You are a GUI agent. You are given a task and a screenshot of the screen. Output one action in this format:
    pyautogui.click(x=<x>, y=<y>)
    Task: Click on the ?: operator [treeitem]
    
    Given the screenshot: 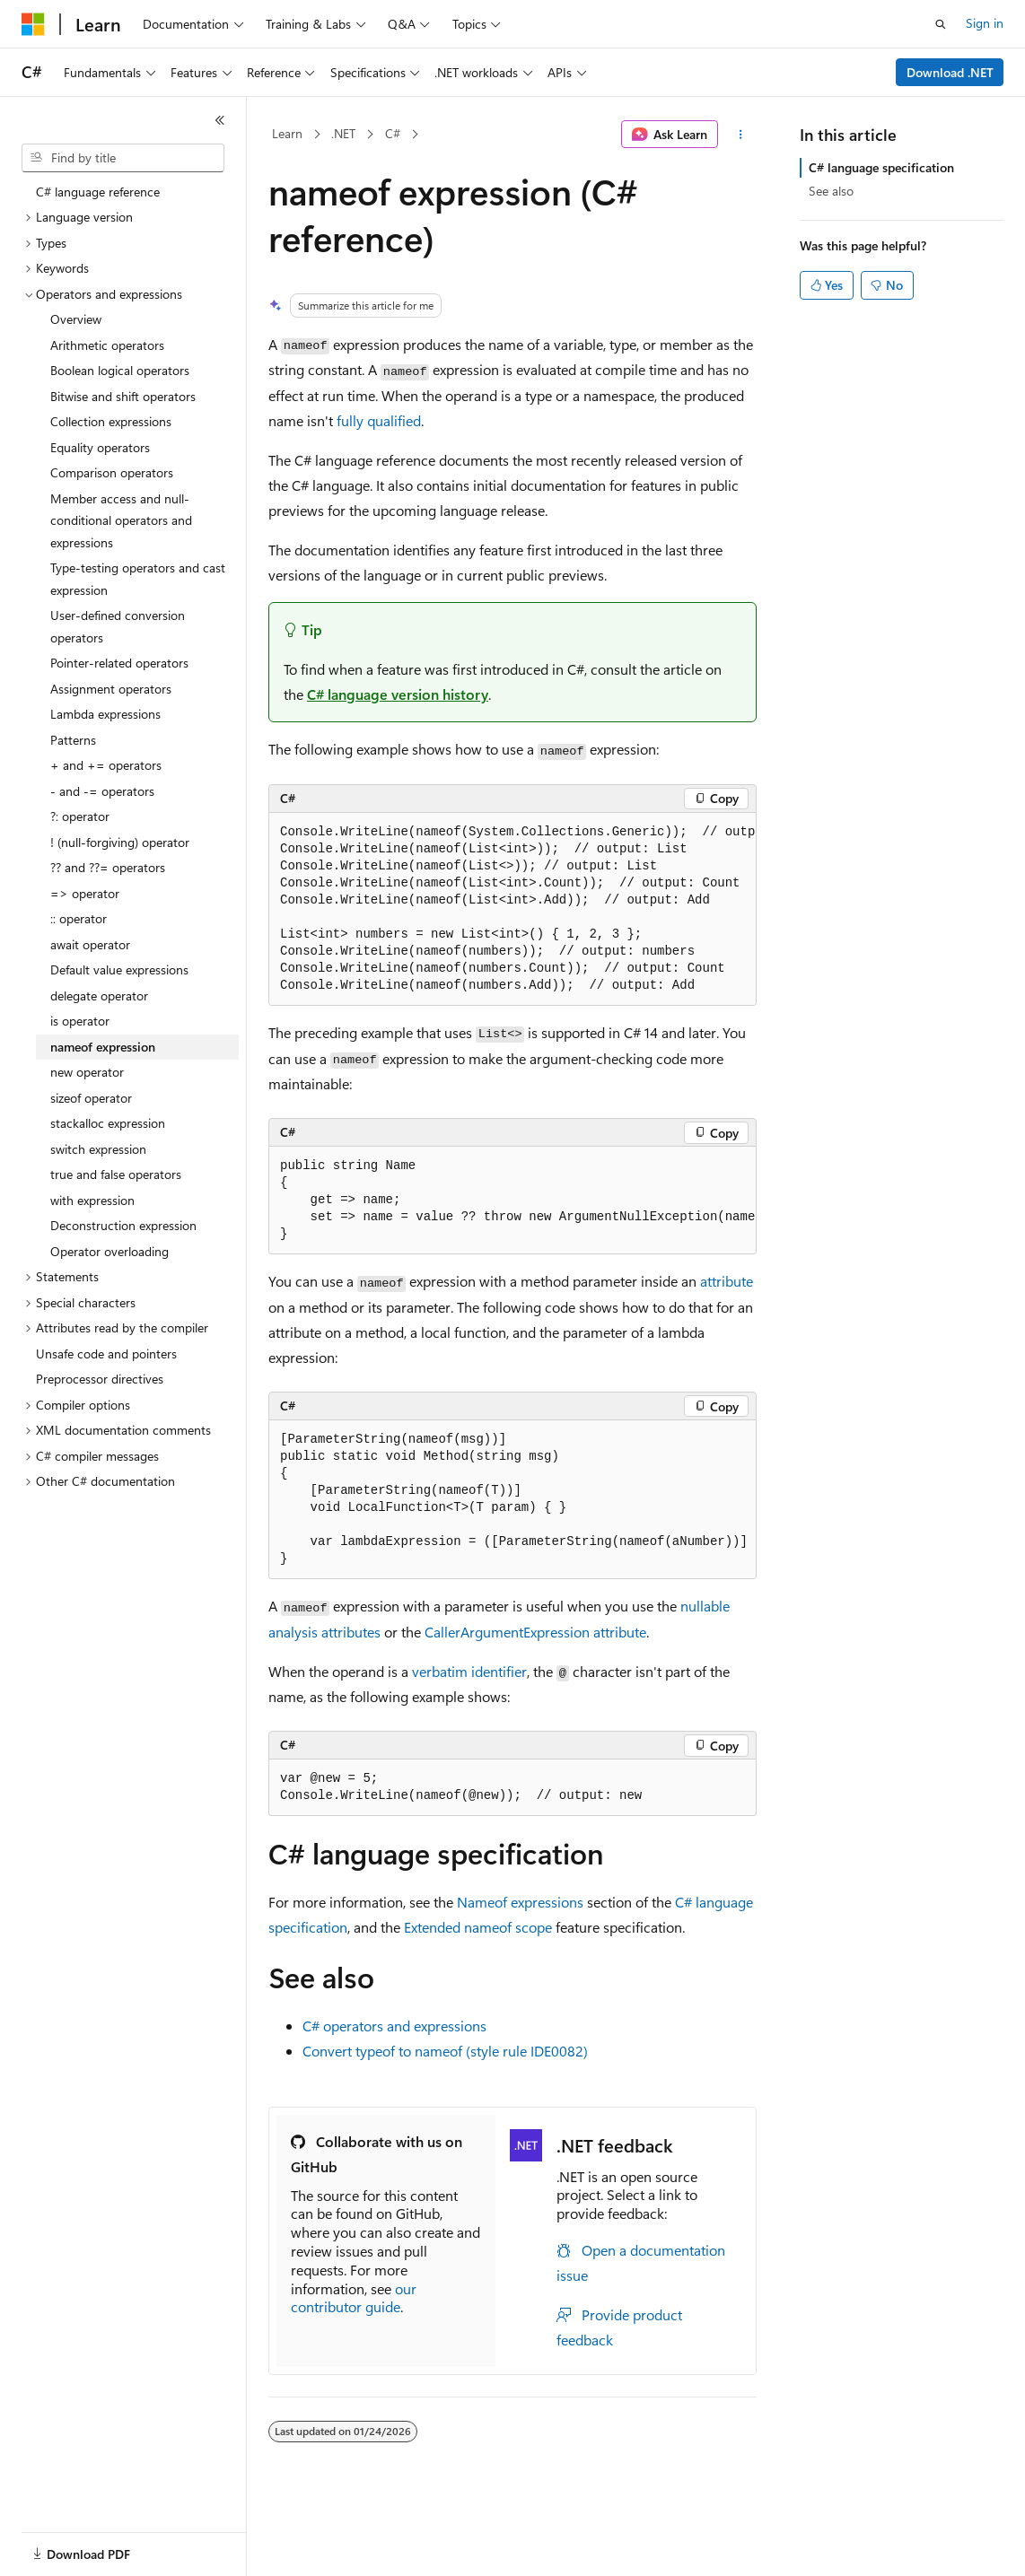 What is the action you would take?
    pyautogui.click(x=80, y=816)
    